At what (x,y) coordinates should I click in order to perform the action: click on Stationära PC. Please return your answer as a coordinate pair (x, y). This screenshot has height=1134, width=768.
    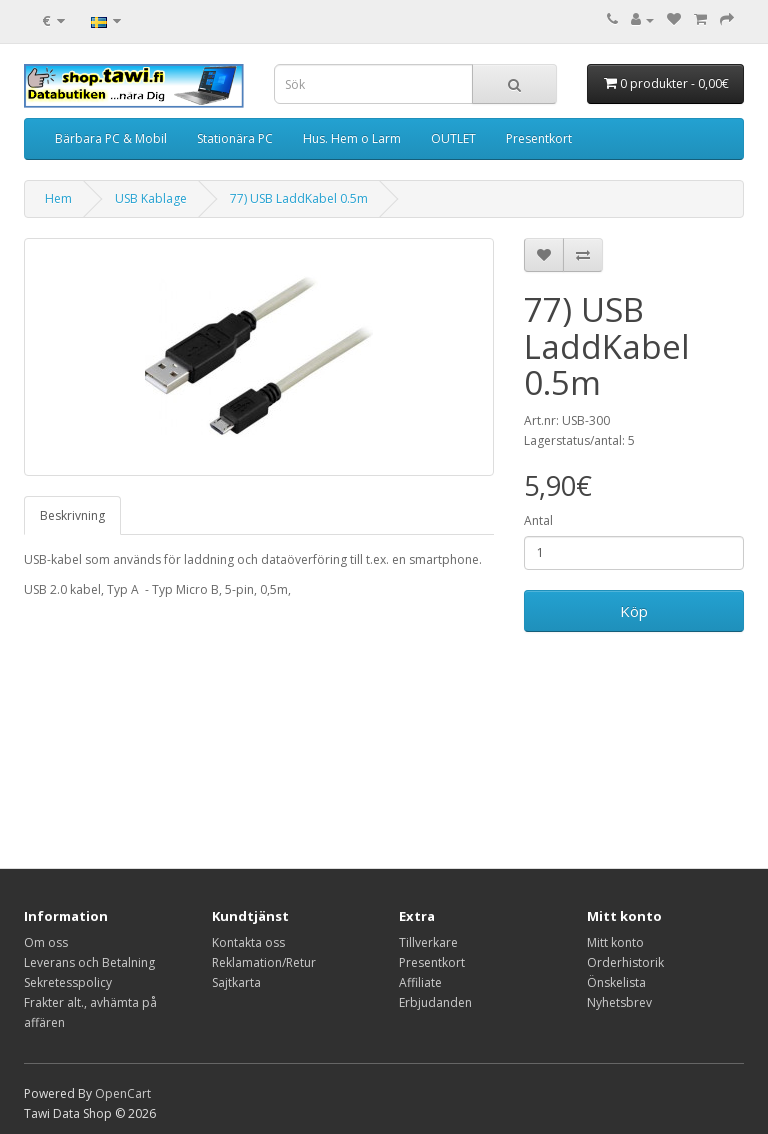
    Looking at the image, I should click on (235, 138).